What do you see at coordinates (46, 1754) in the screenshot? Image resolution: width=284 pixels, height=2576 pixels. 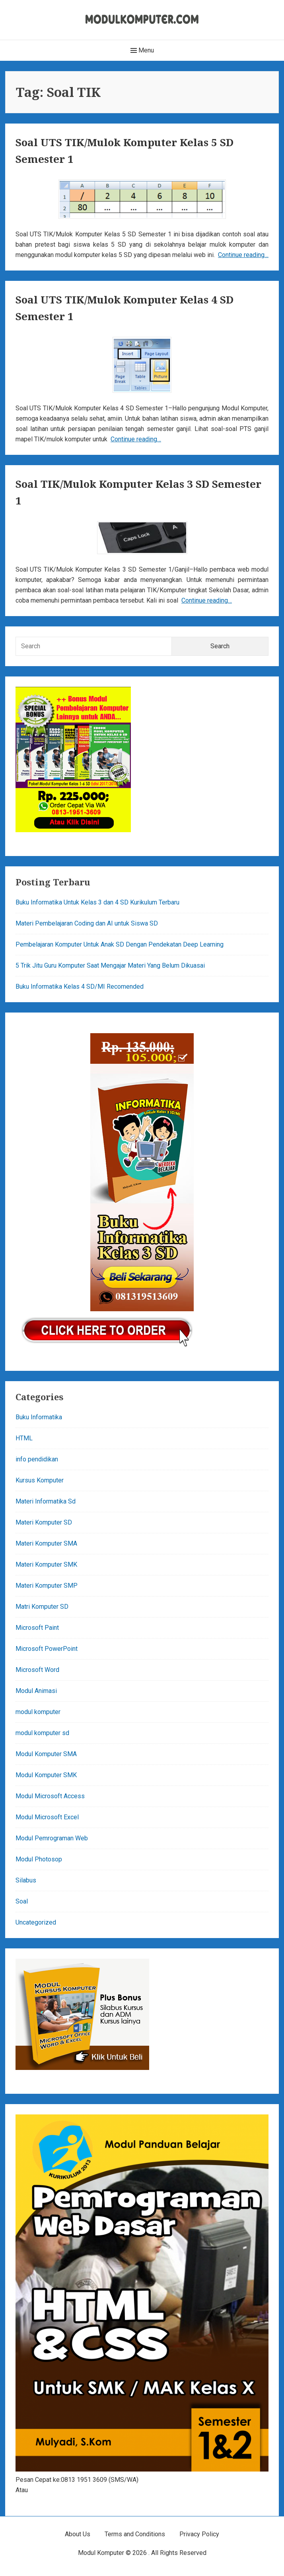 I see `Modul Komputer SMA` at bounding box center [46, 1754].